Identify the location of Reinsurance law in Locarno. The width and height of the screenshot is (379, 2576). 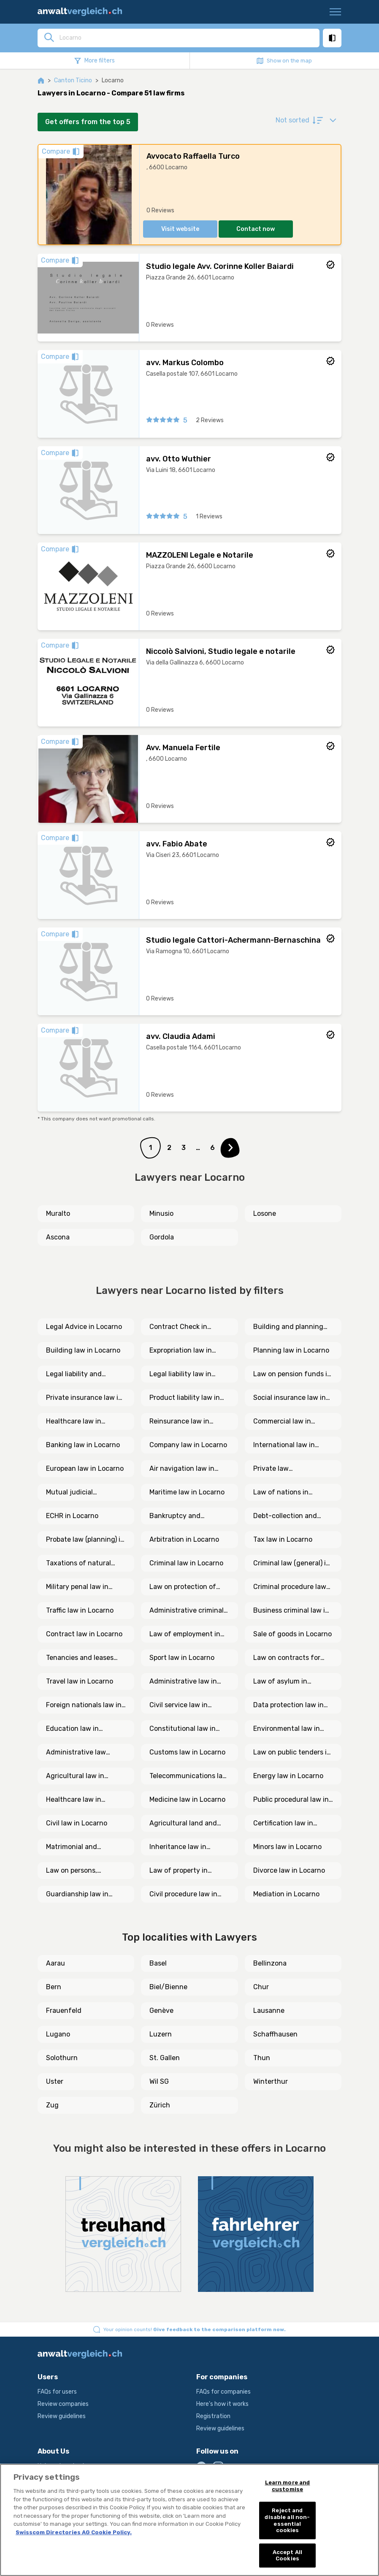
(179, 1421).